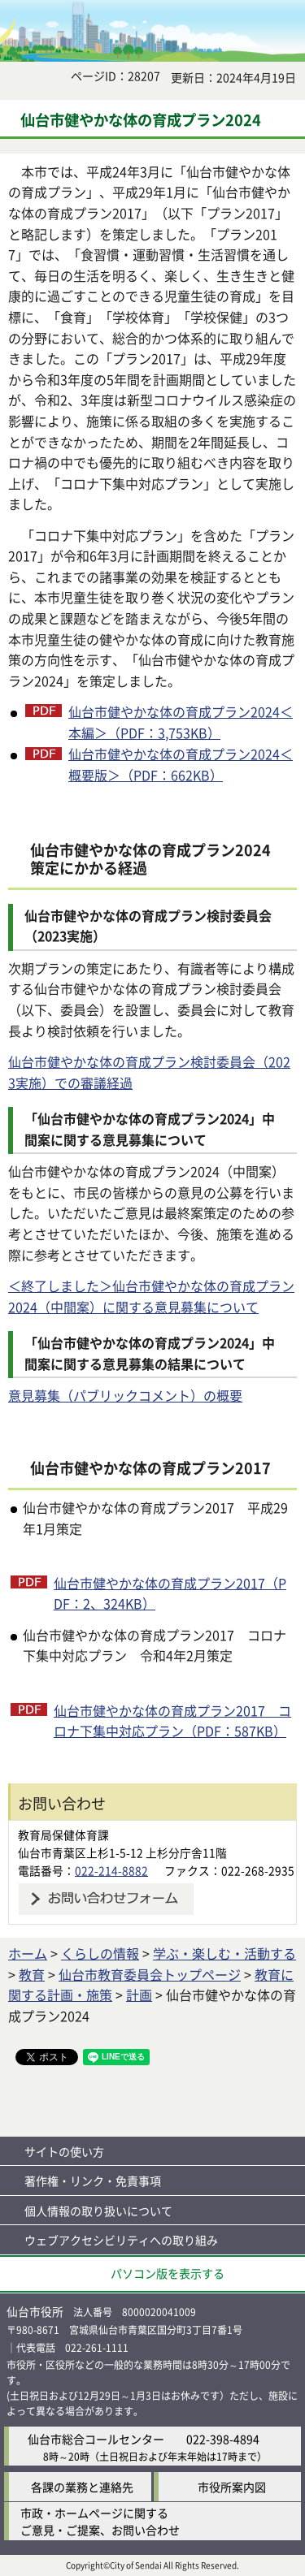 This screenshot has width=305, height=2576. I want to click on 仙台市教育委員会トップページ, so click(150, 1974).